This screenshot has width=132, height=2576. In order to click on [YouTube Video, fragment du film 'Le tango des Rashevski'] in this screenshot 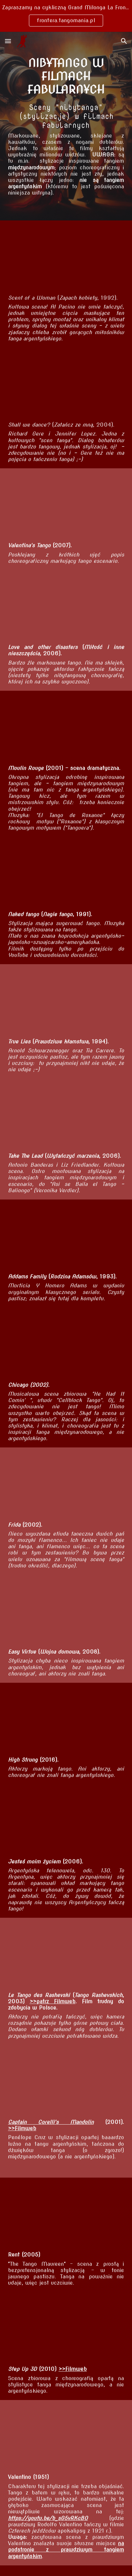, I will do `click(66, 1954)`.